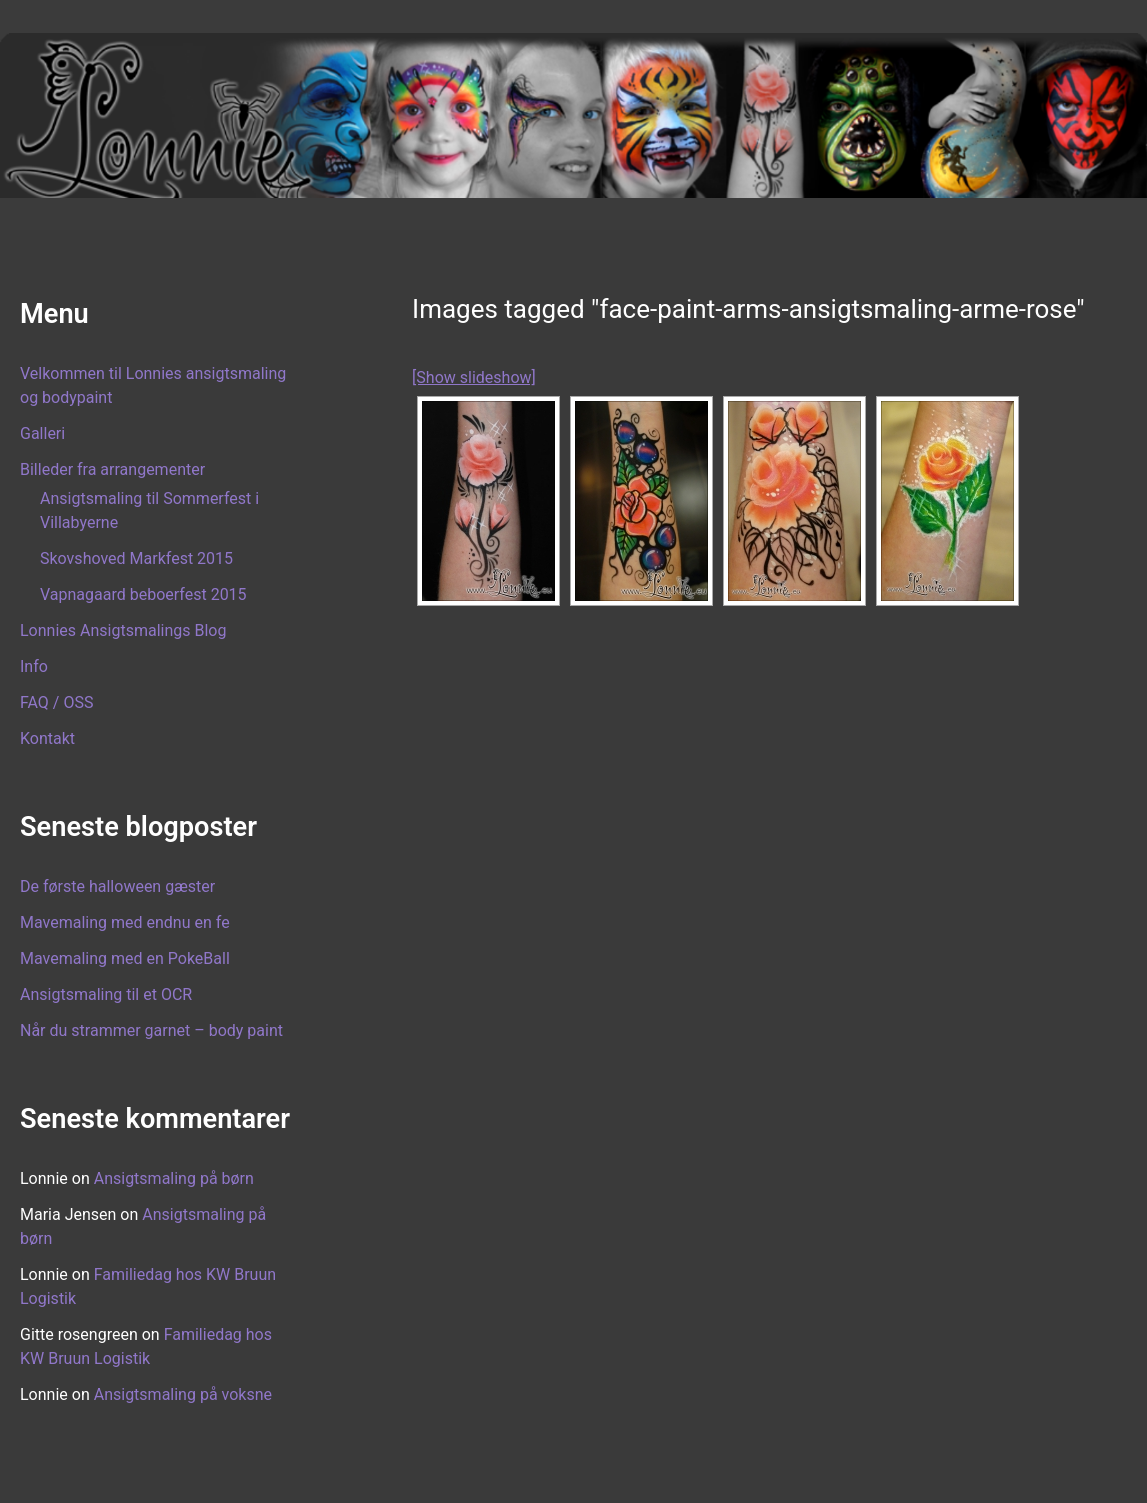 The width and height of the screenshot is (1147, 1503). Describe the element at coordinates (112, 469) in the screenshot. I see `Billeder fra arrangementer` at that location.